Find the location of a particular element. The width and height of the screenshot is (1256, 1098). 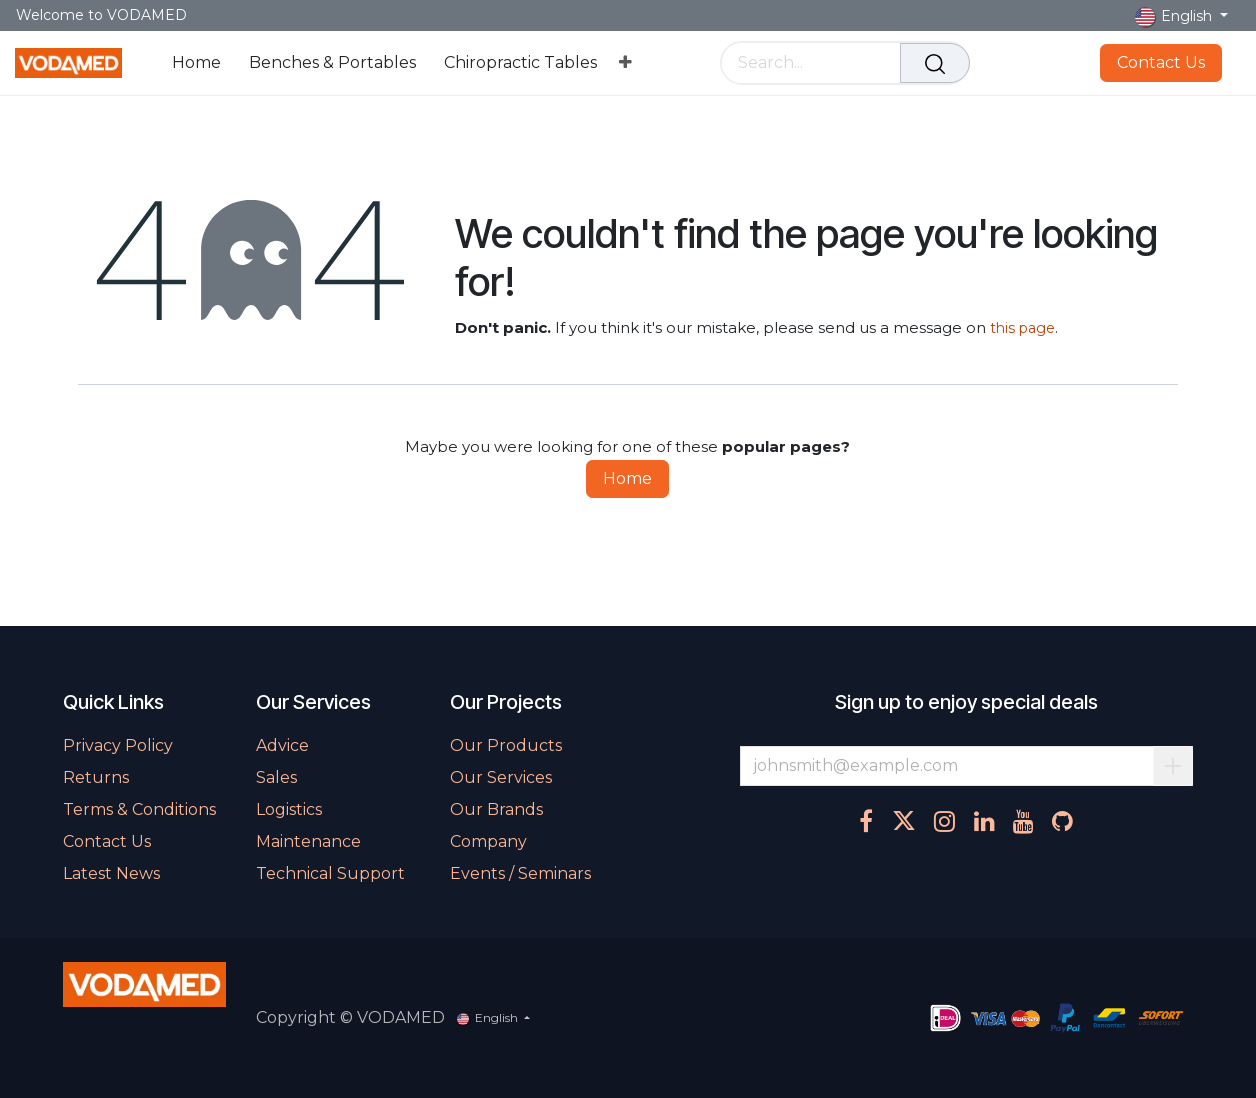

Company is located at coordinates (488, 841).